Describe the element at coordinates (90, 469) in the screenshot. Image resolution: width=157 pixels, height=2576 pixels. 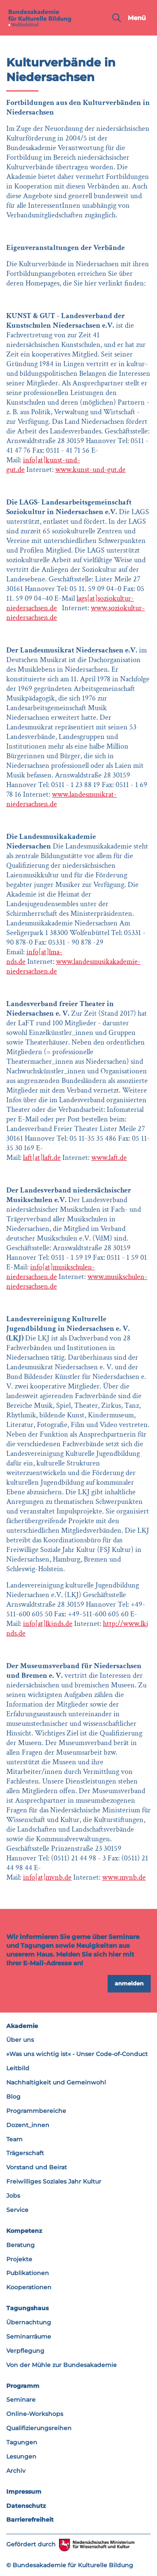
I see `www.kunst-und-gut.de` at that location.